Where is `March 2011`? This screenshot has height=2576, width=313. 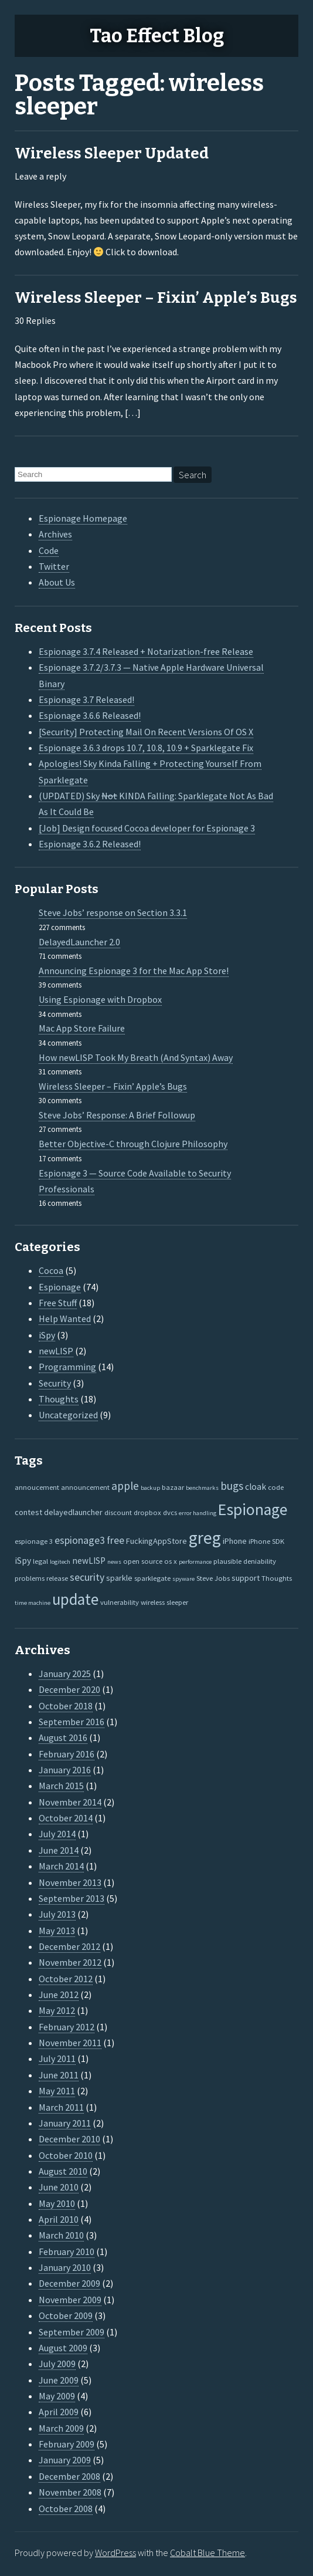
March 2011 is located at coordinates (61, 2107).